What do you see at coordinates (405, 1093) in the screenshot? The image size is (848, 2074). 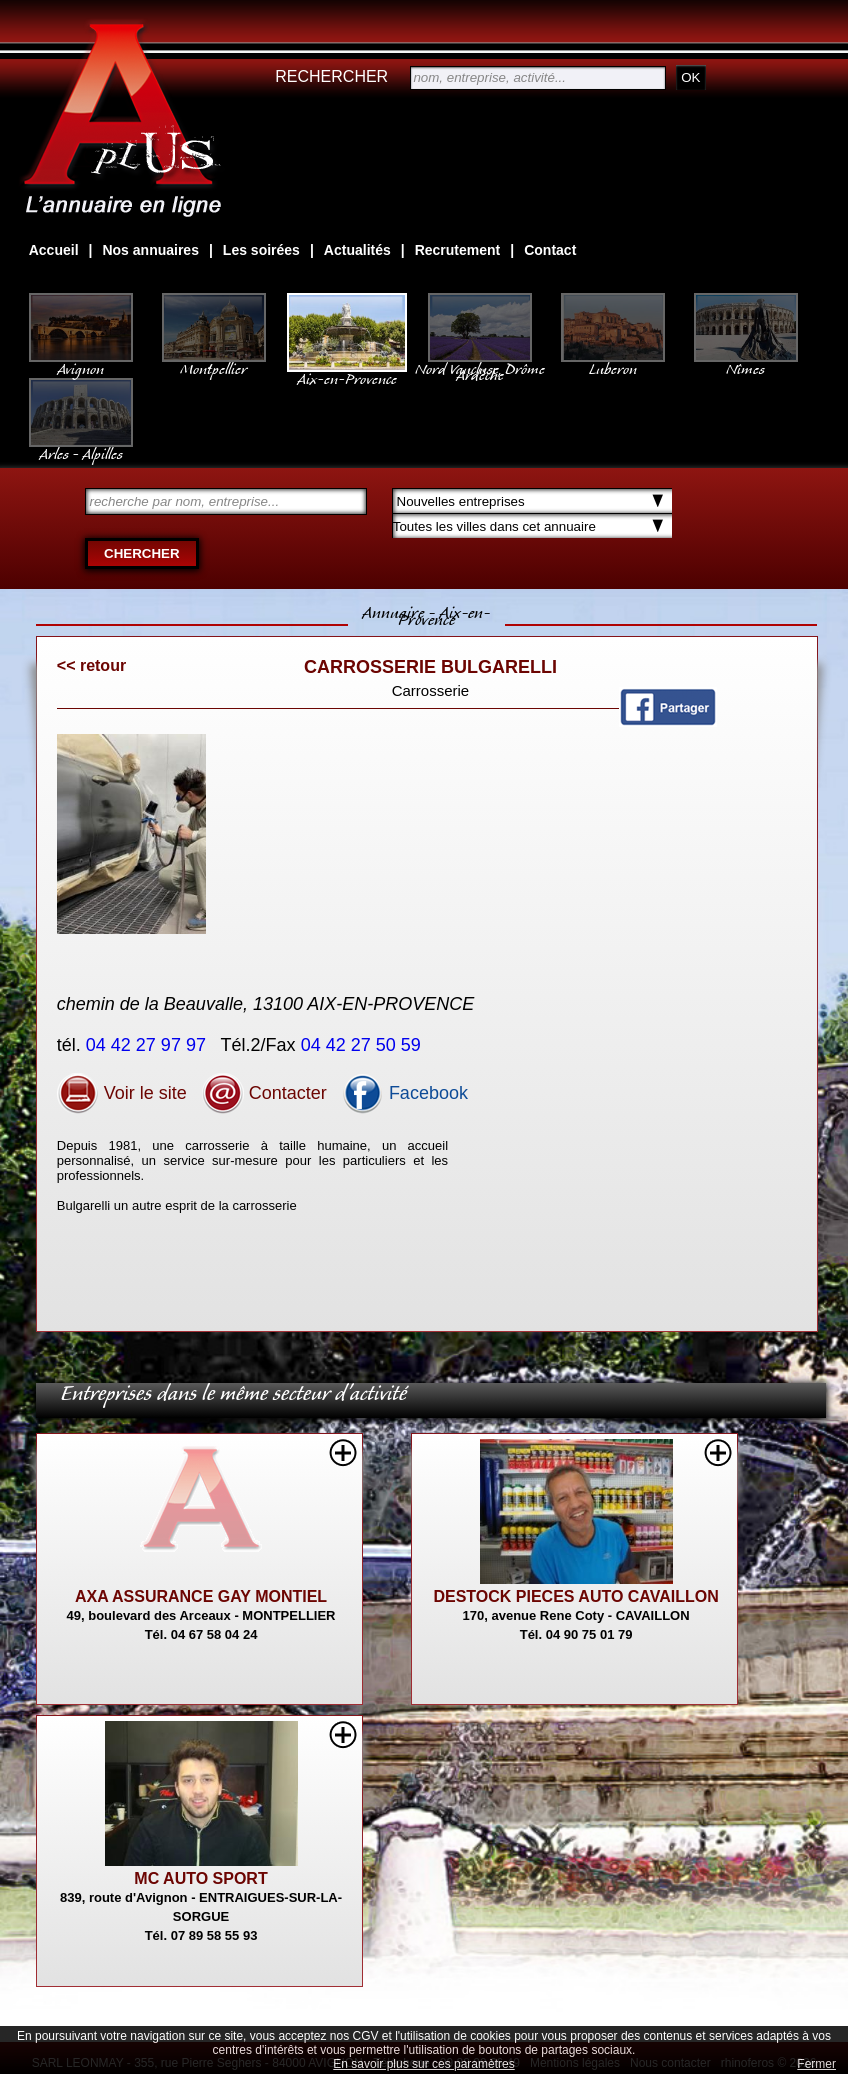 I see `Facebook` at bounding box center [405, 1093].